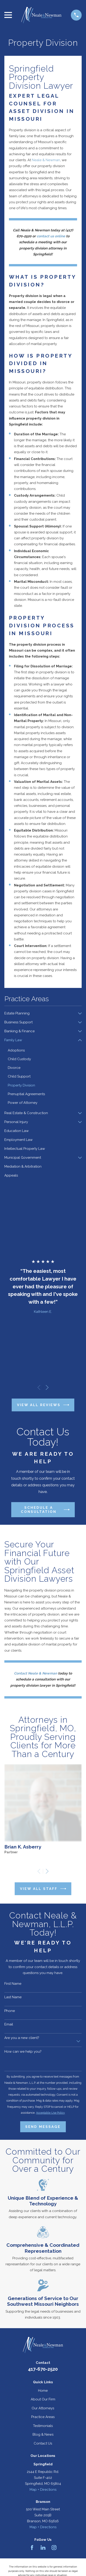  What do you see at coordinates (43, 2426) in the screenshot?
I see `Testimonials` at bounding box center [43, 2426].